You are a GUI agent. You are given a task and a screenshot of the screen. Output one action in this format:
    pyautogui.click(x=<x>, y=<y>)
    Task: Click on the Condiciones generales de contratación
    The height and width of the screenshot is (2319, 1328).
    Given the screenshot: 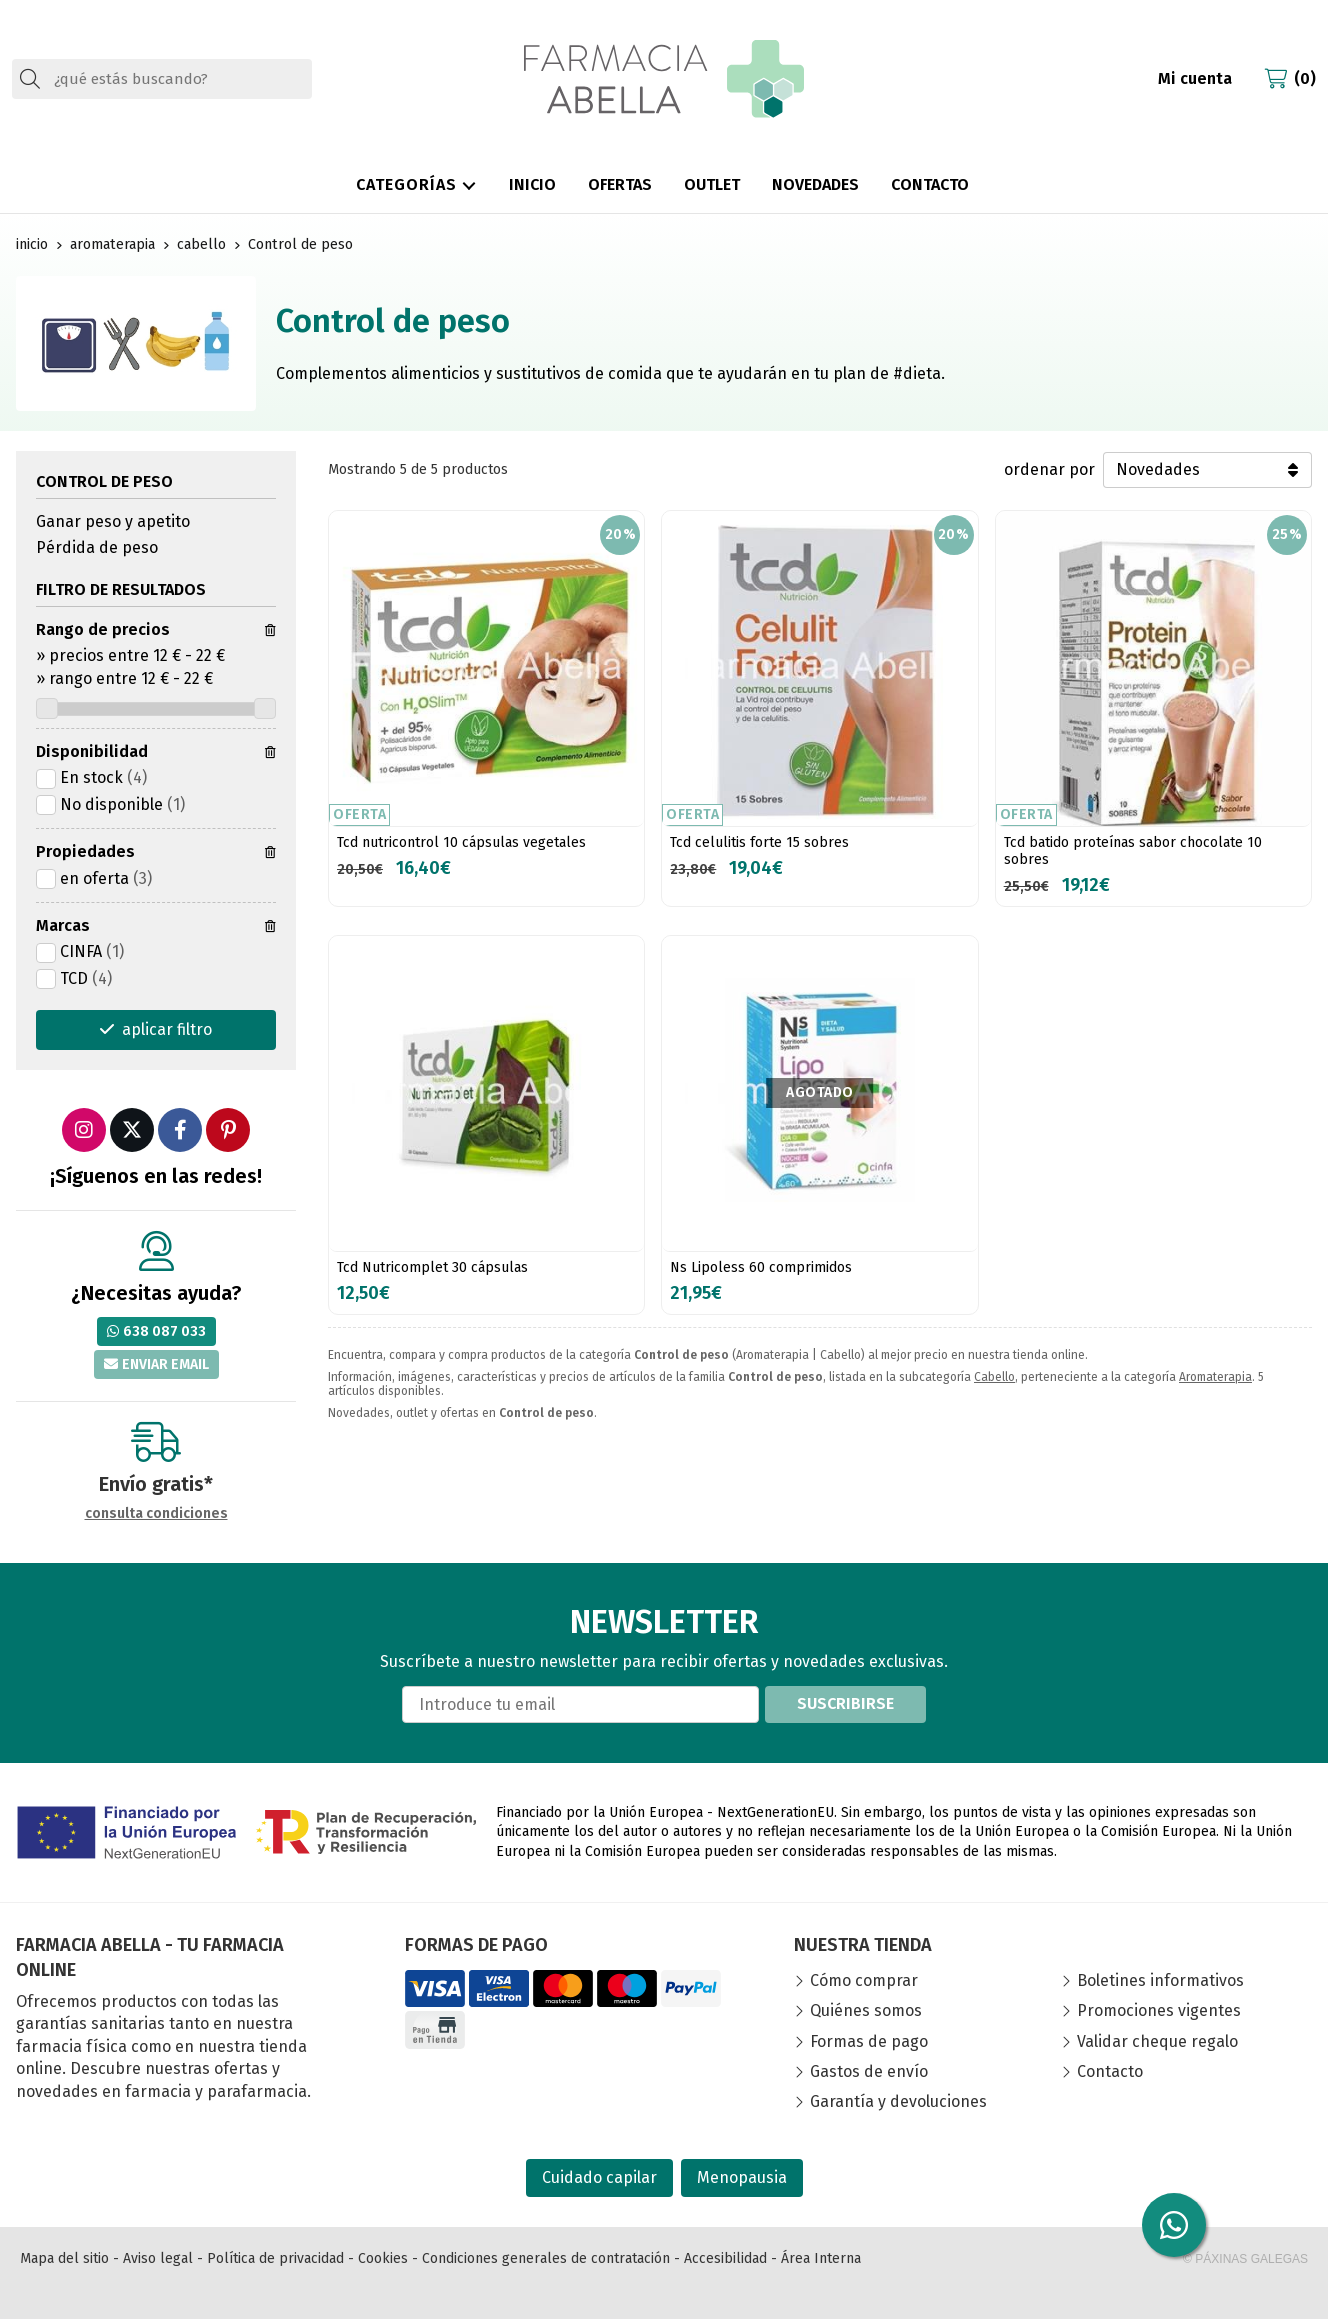 What is the action you would take?
    pyautogui.click(x=546, y=2258)
    